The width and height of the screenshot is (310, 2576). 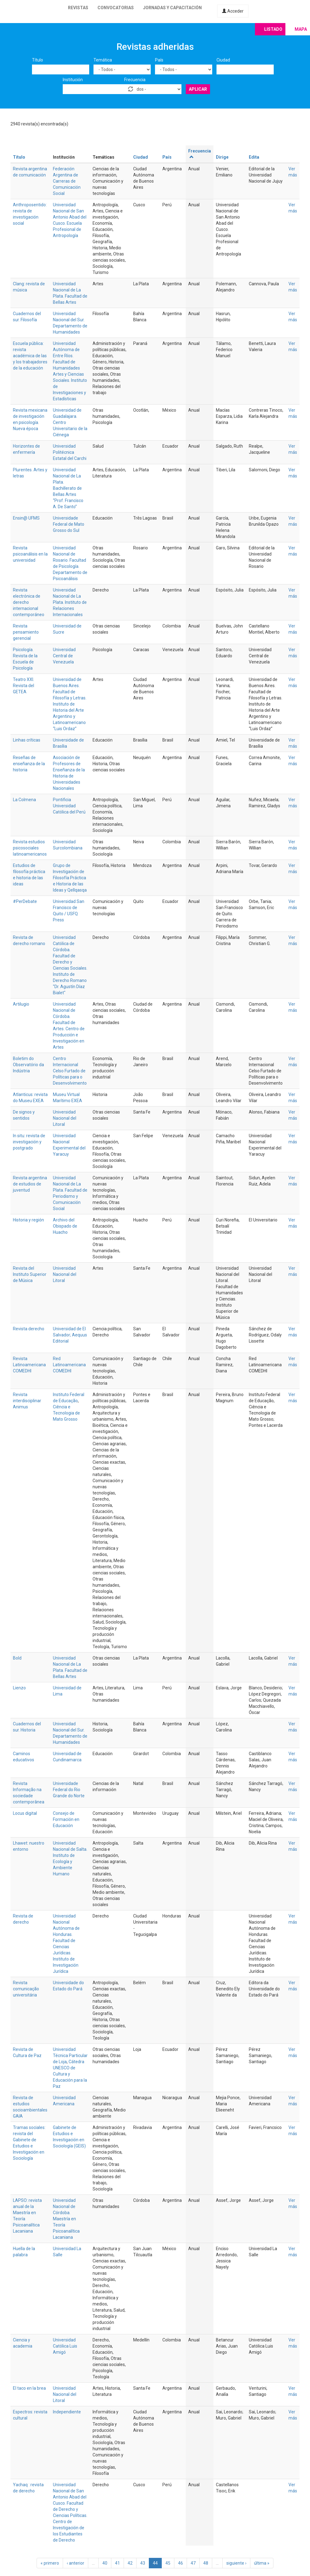 What do you see at coordinates (233, 11) in the screenshot?
I see `Acceder` at bounding box center [233, 11].